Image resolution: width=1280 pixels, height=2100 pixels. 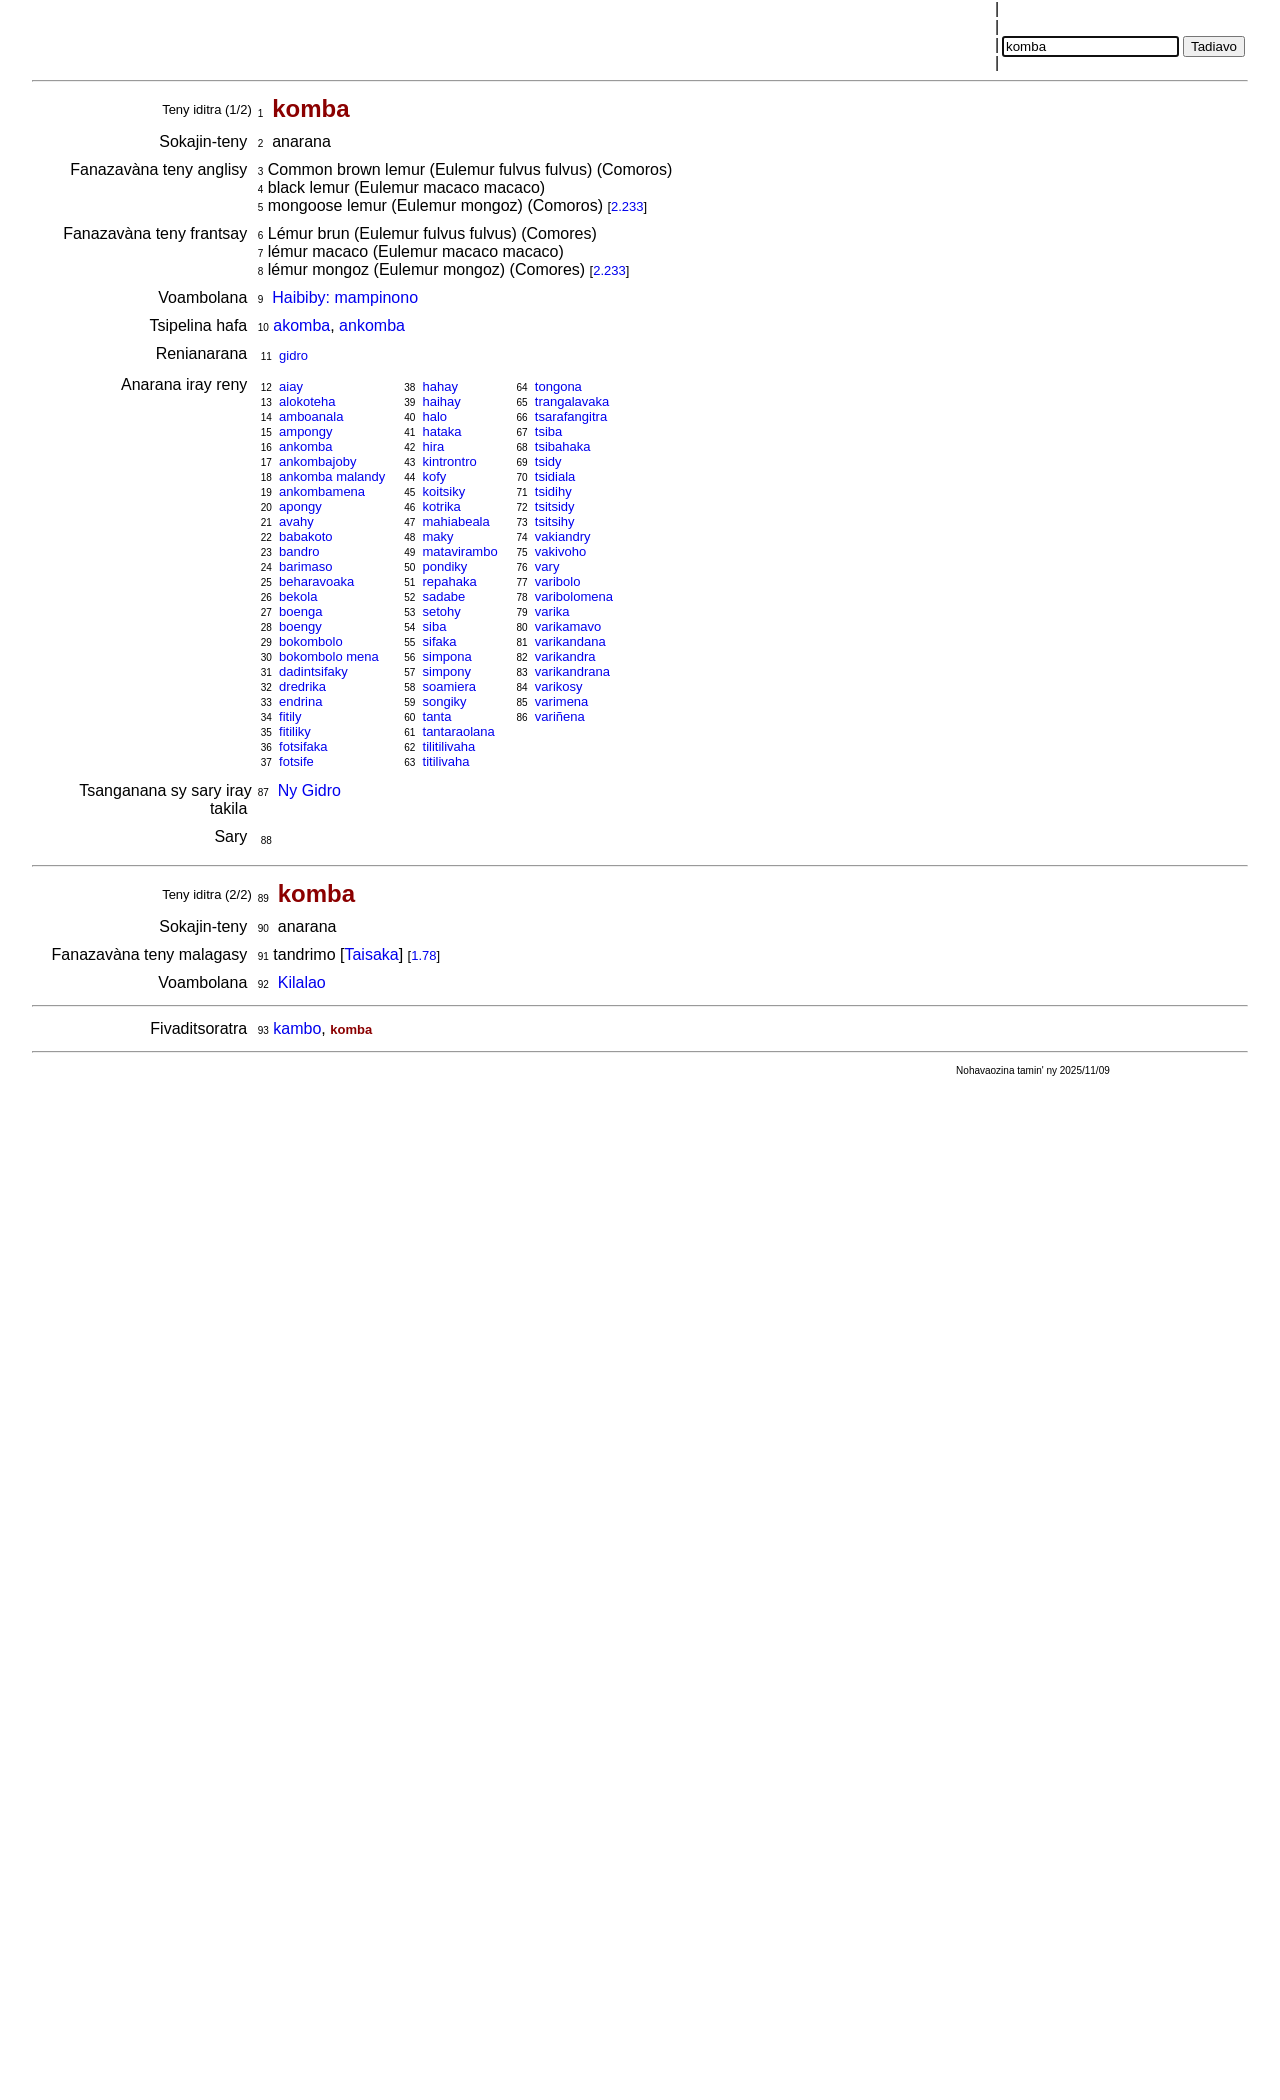 I want to click on varibolomena, so click(x=574, y=596).